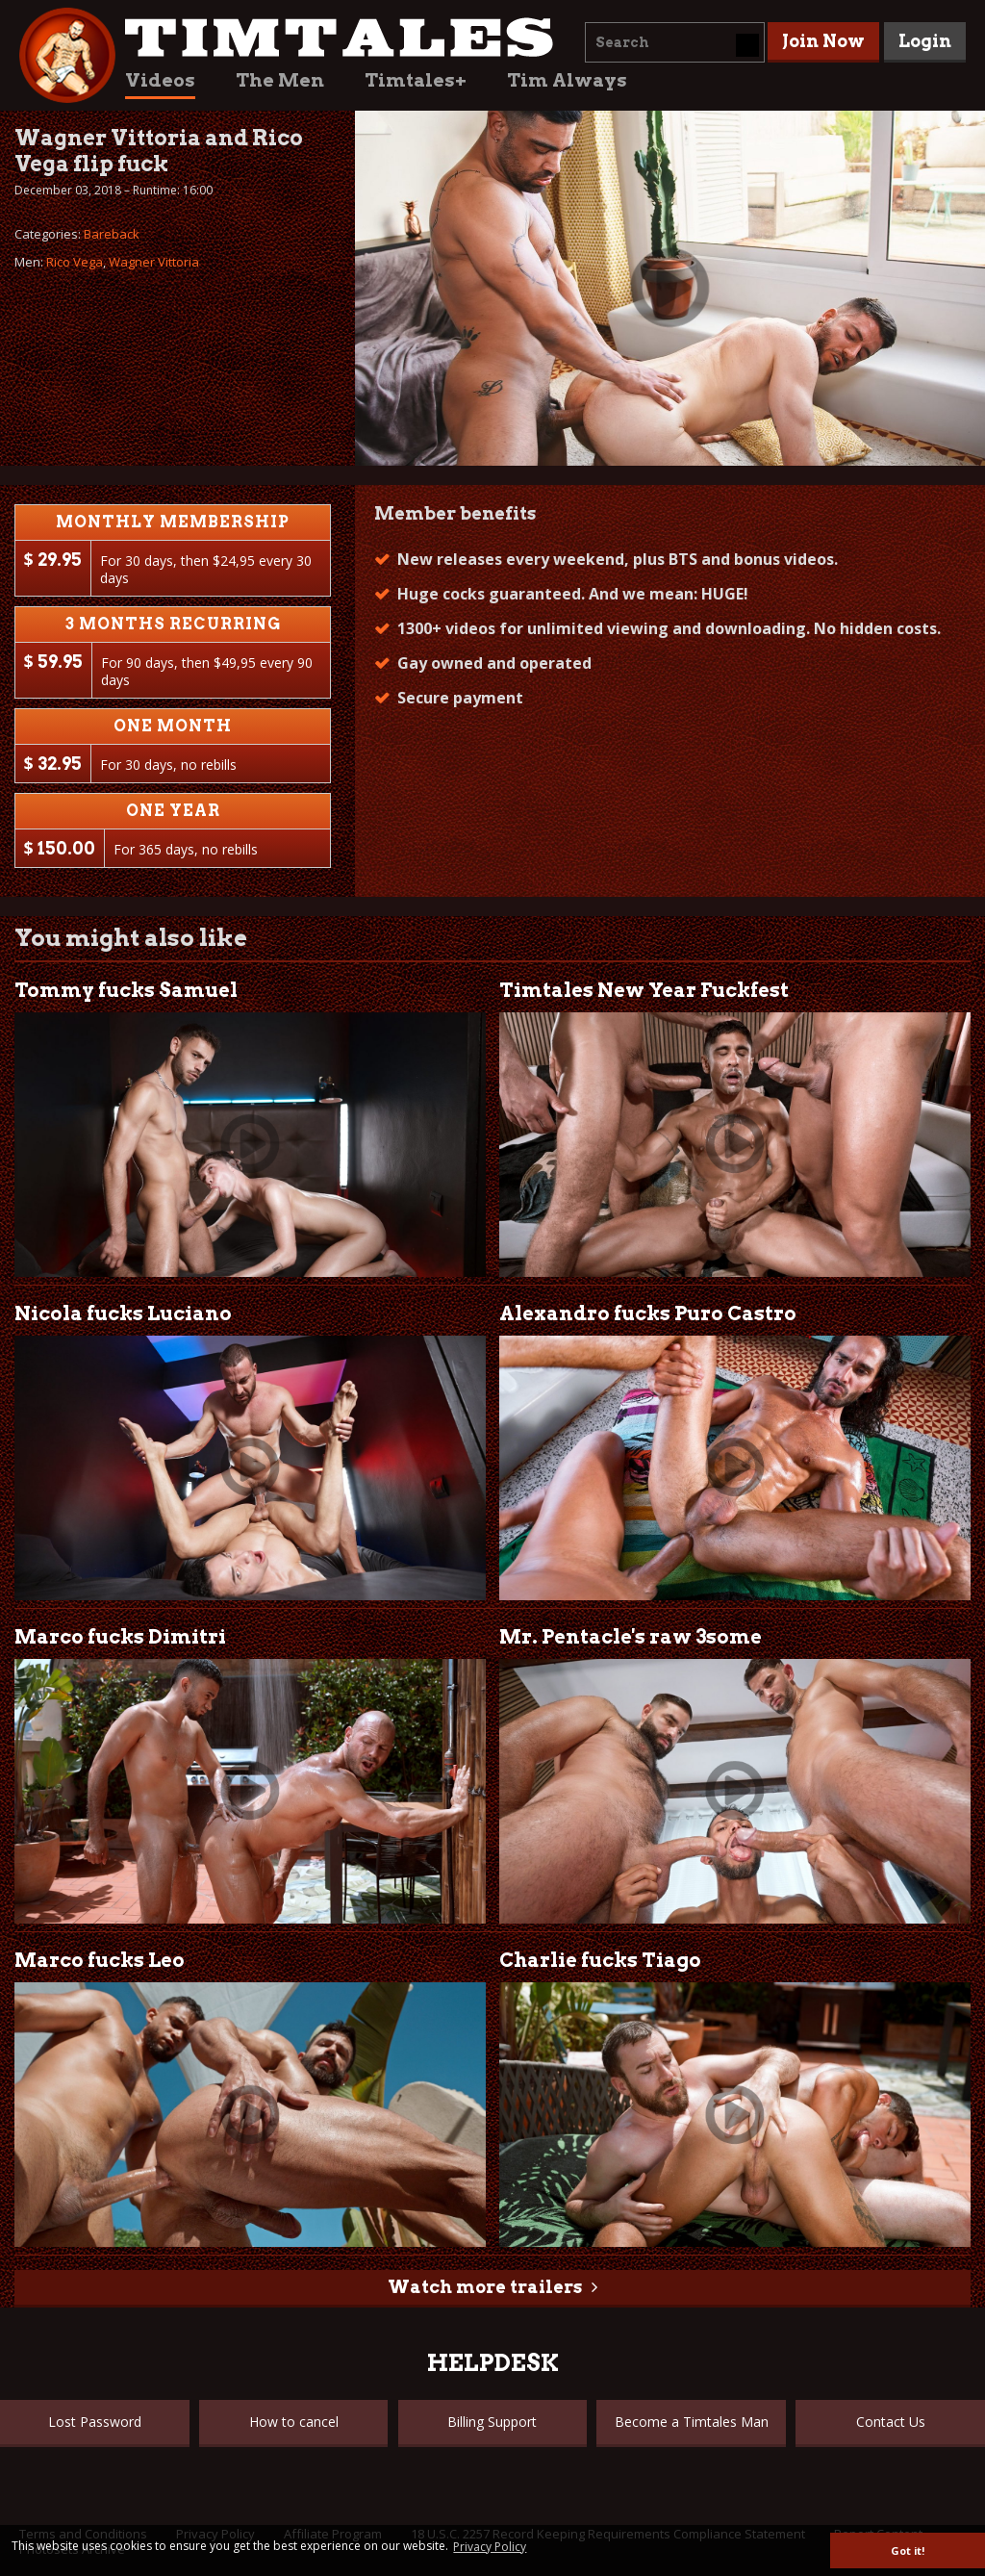  What do you see at coordinates (675, 42) in the screenshot?
I see `[combobox]` at bounding box center [675, 42].